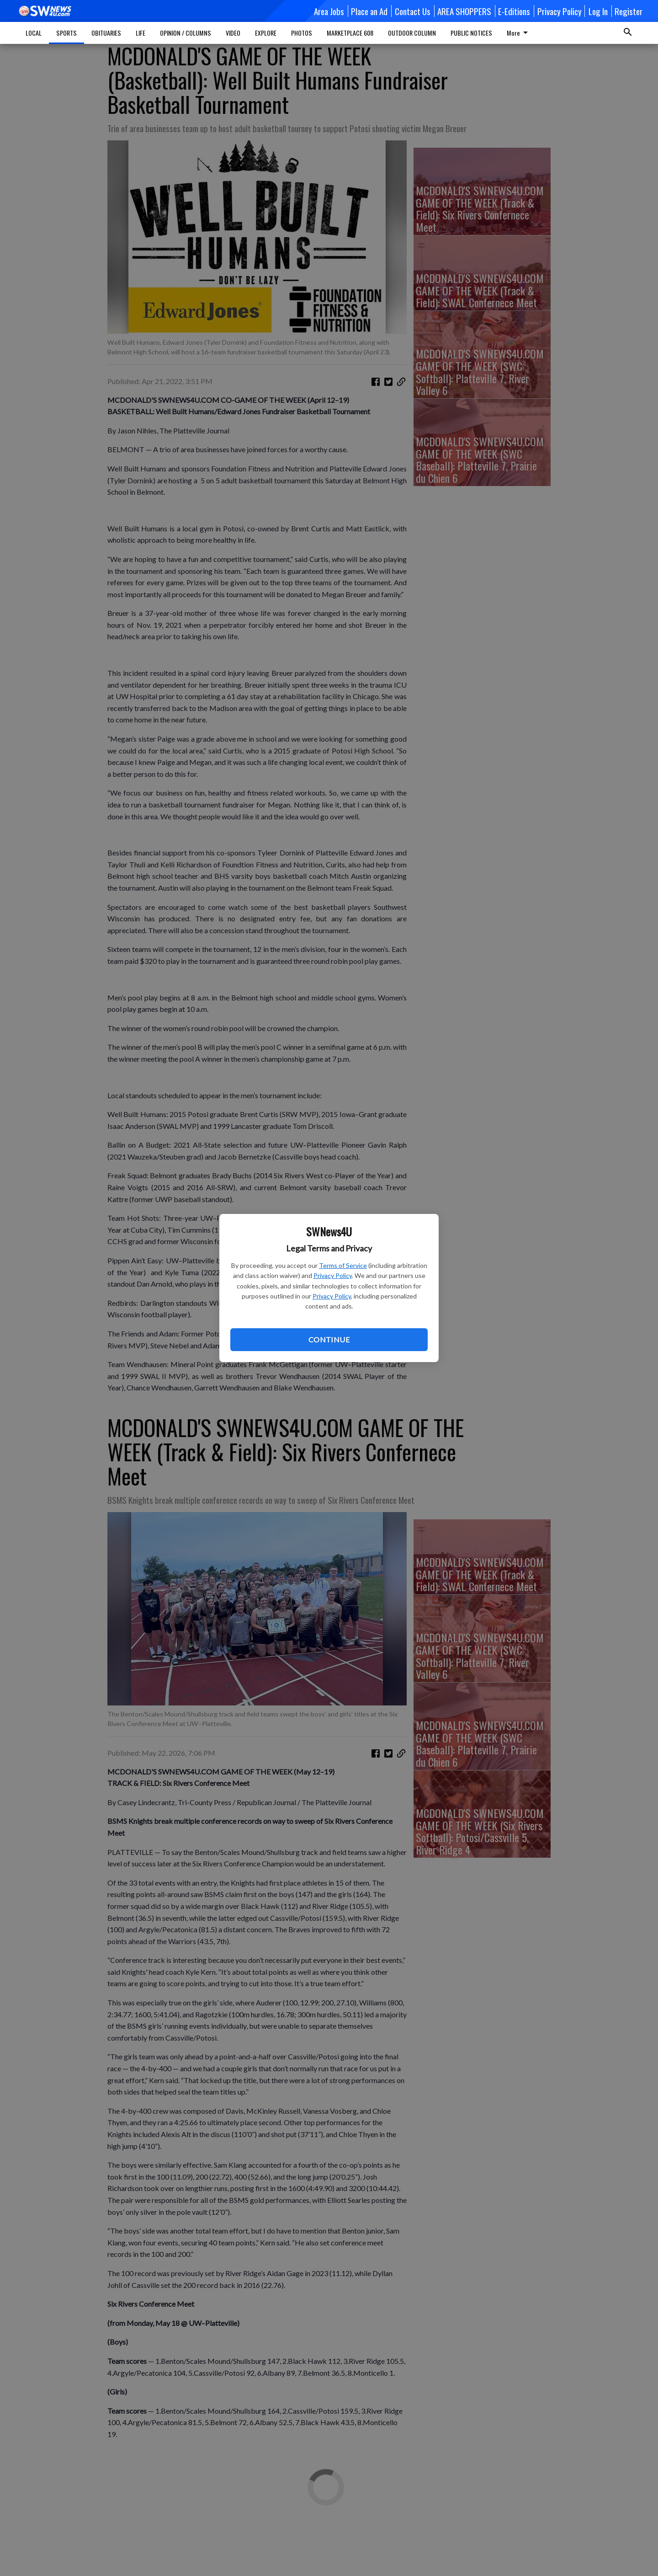 The image size is (658, 2576). What do you see at coordinates (332, 1275) in the screenshot?
I see `Privacy Policy` at bounding box center [332, 1275].